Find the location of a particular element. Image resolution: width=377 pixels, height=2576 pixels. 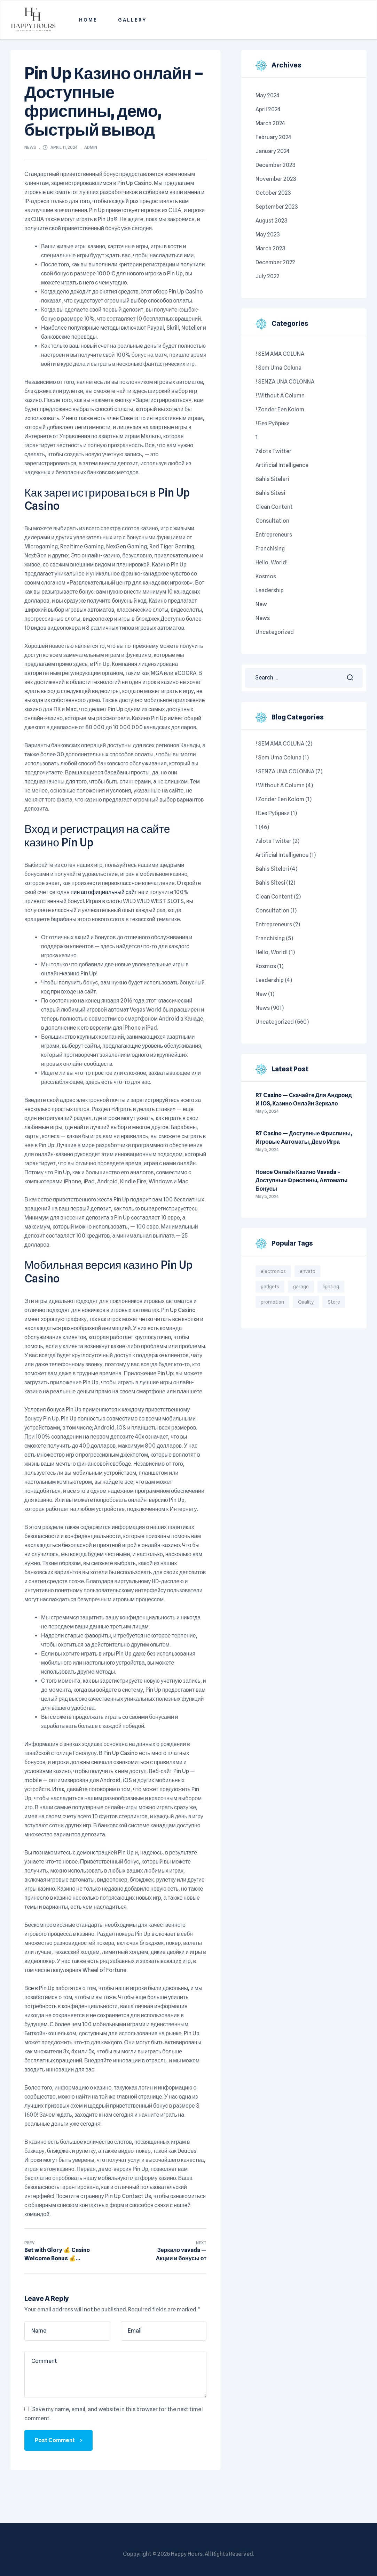

! SENZA UNA COLONNA is located at coordinates (285, 381).